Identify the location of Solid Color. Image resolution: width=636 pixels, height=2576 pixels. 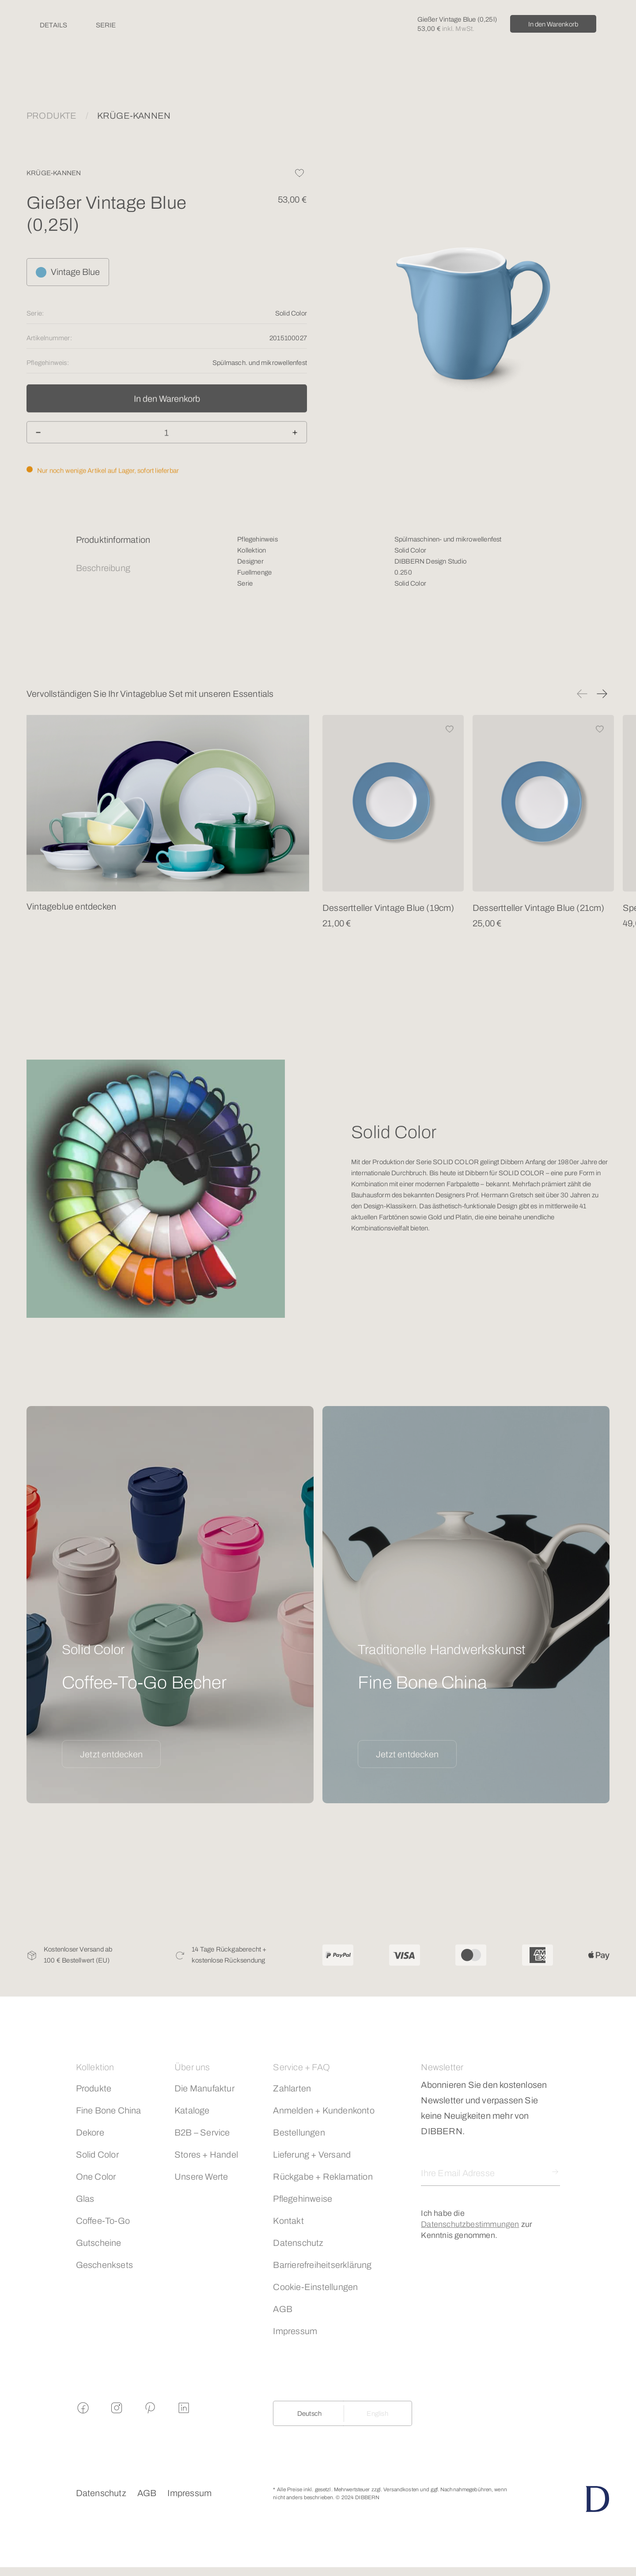
(97, 2154).